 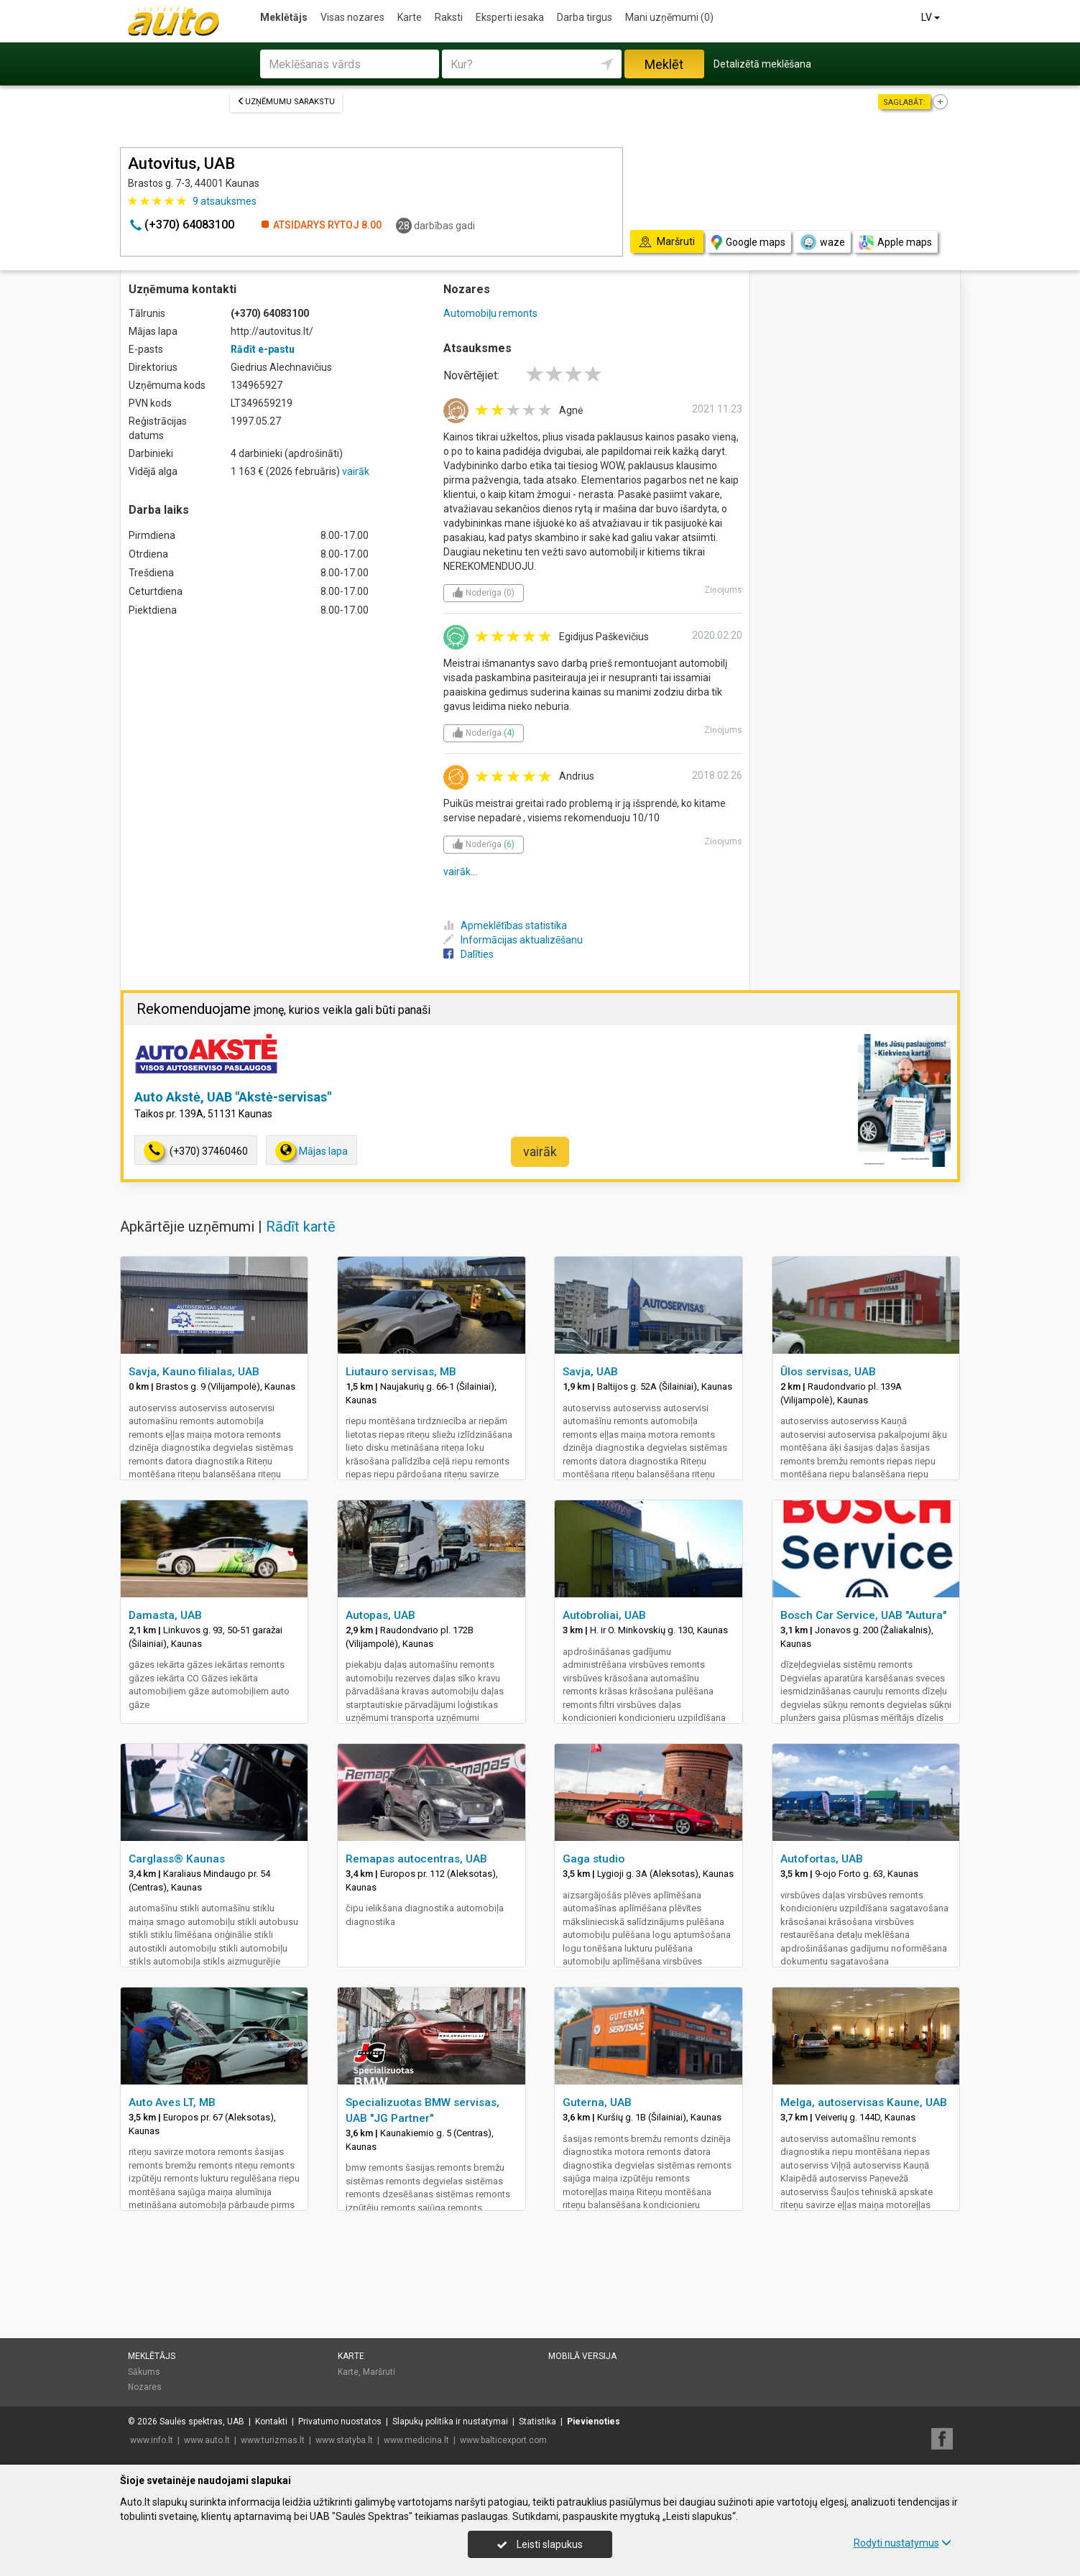 What do you see at coordinates (284, 17) in the screenshot?
I see `Meklētājs` at bounding box center [284, 17].